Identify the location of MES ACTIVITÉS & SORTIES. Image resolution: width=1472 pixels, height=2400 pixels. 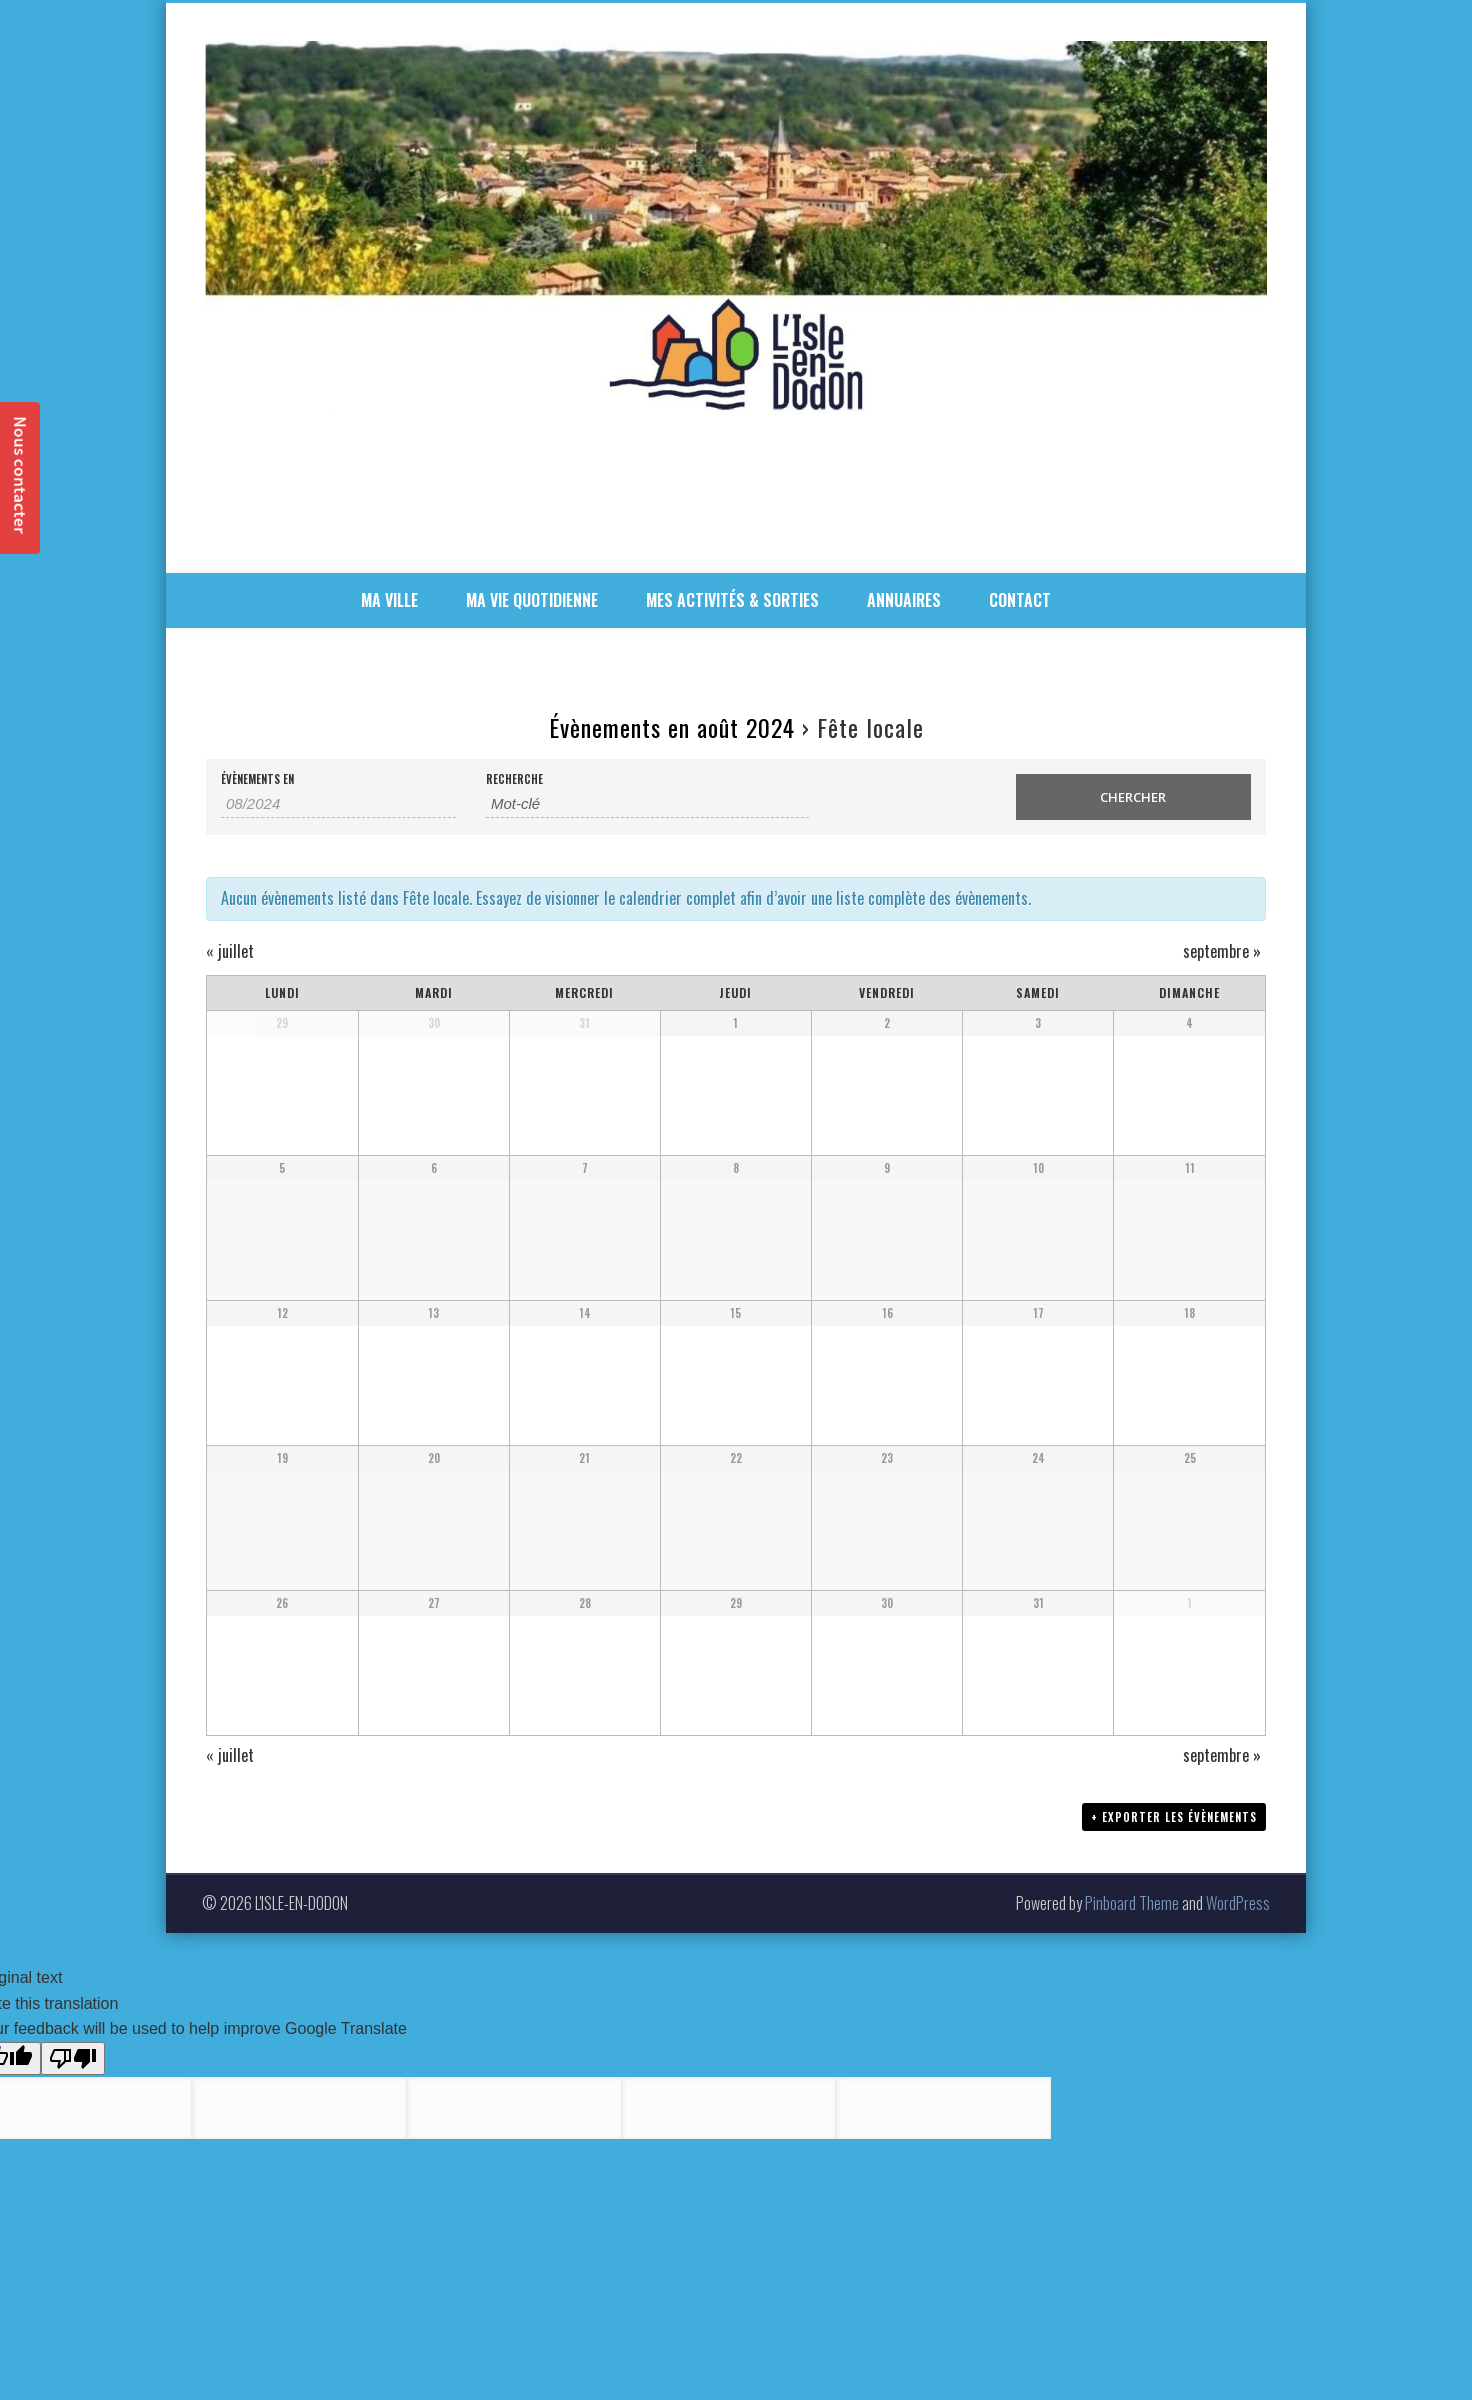
(732, 600).